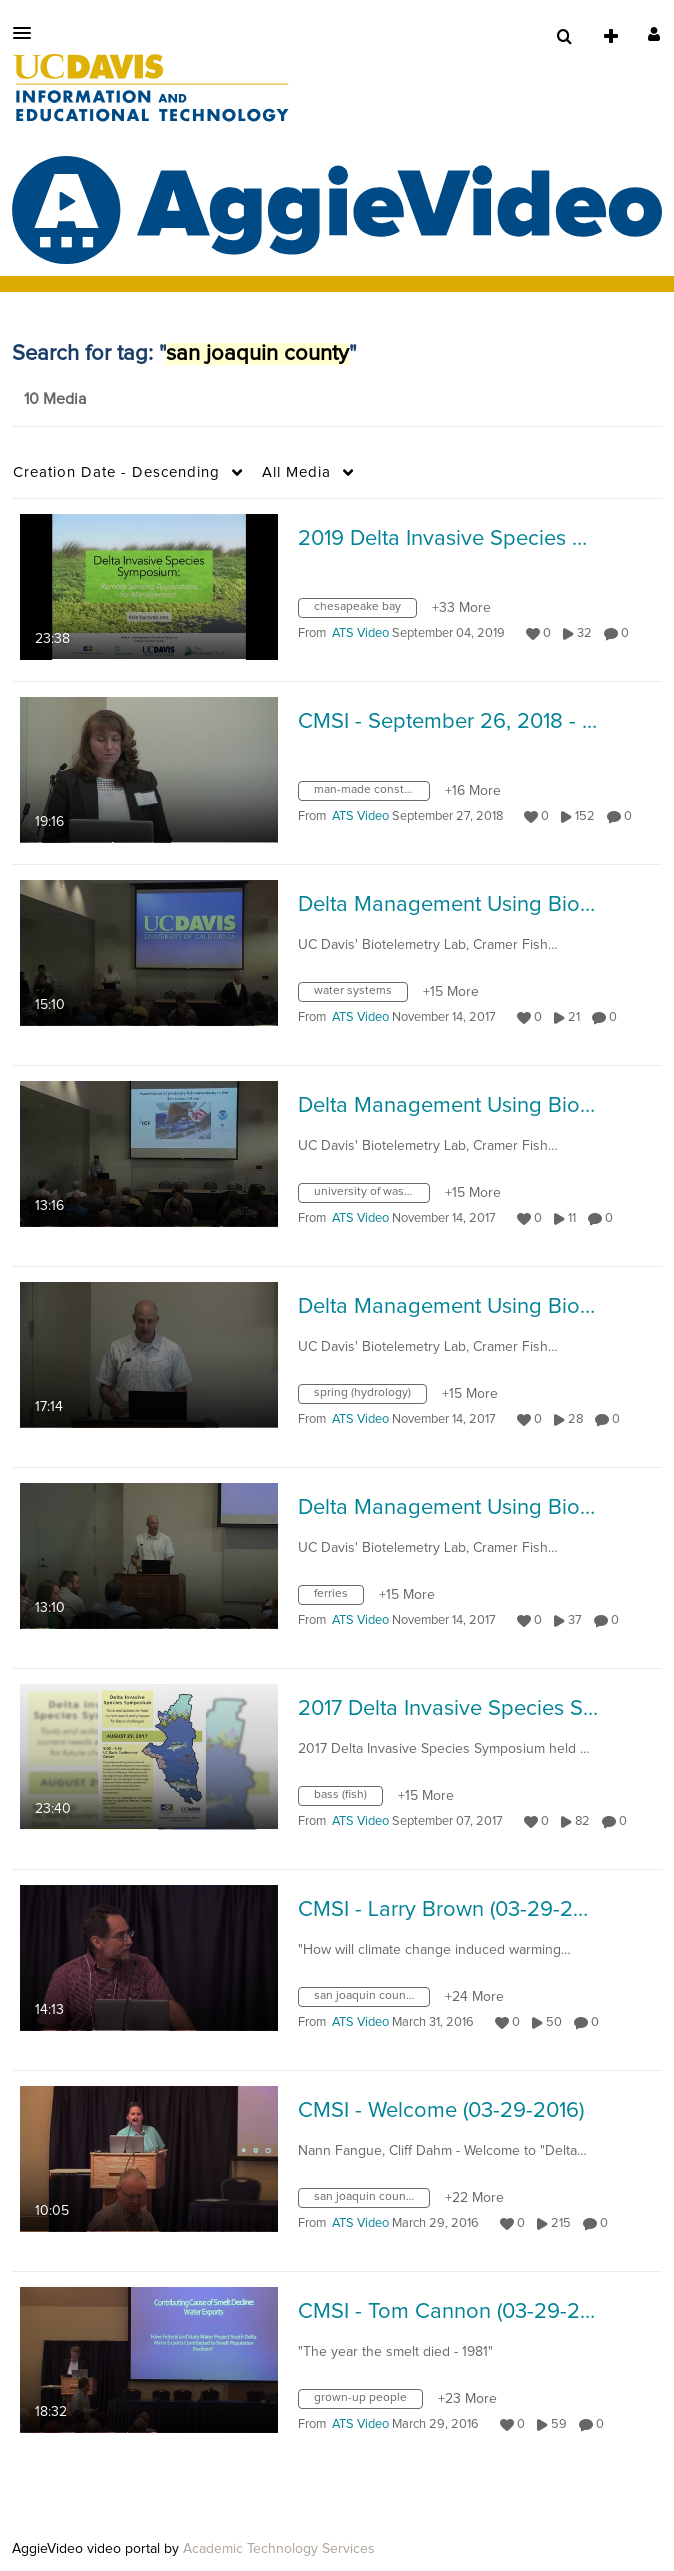 The width and height of the screenshot is (674, 2571). What do you see at coordinates (628, 633) in the screenshot?
I see `0 [0 comment(s). Click to see them]` at bounding box center [628, 633].